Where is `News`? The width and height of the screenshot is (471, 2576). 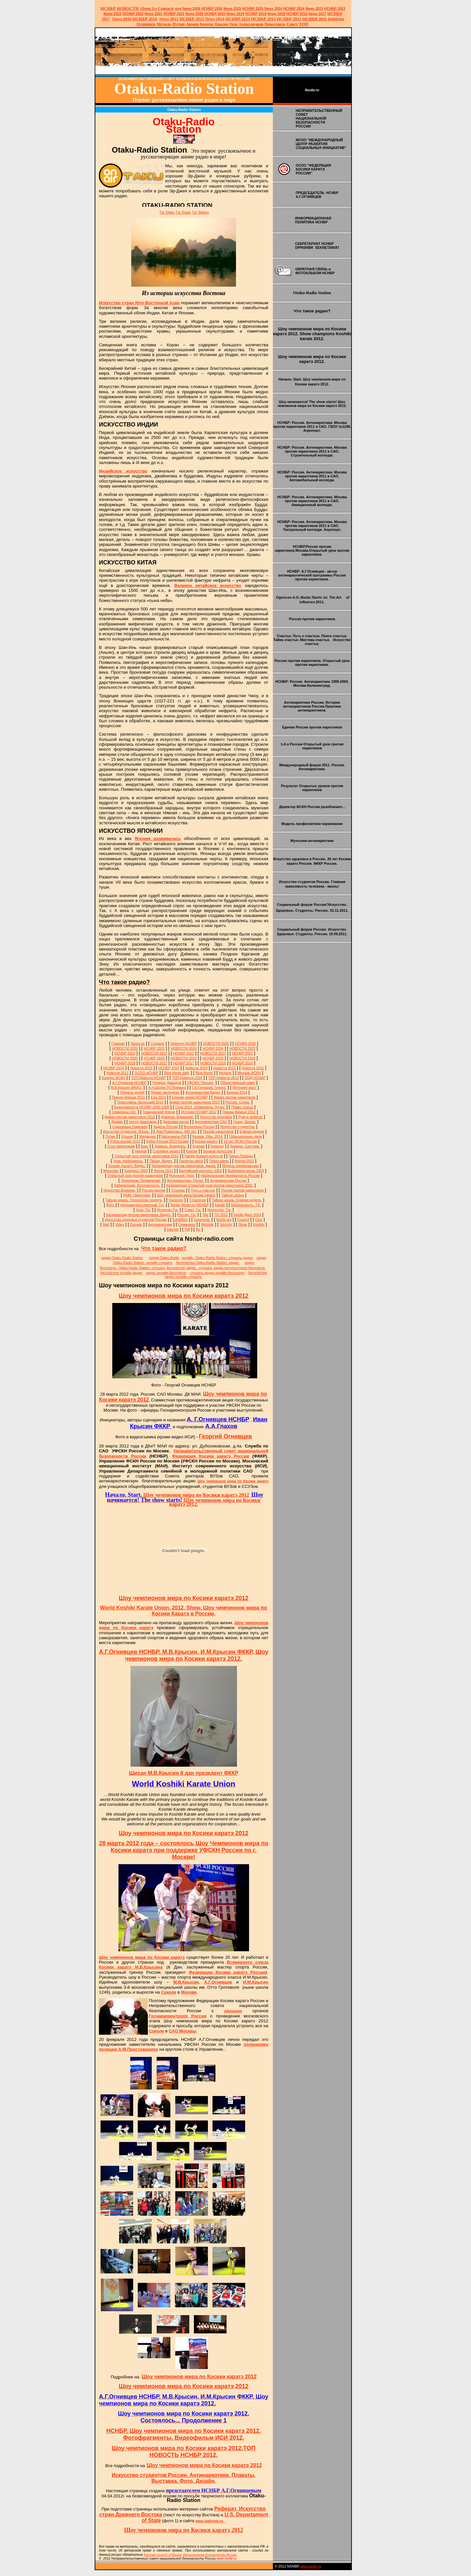 News is located at coordinates (269, 8).